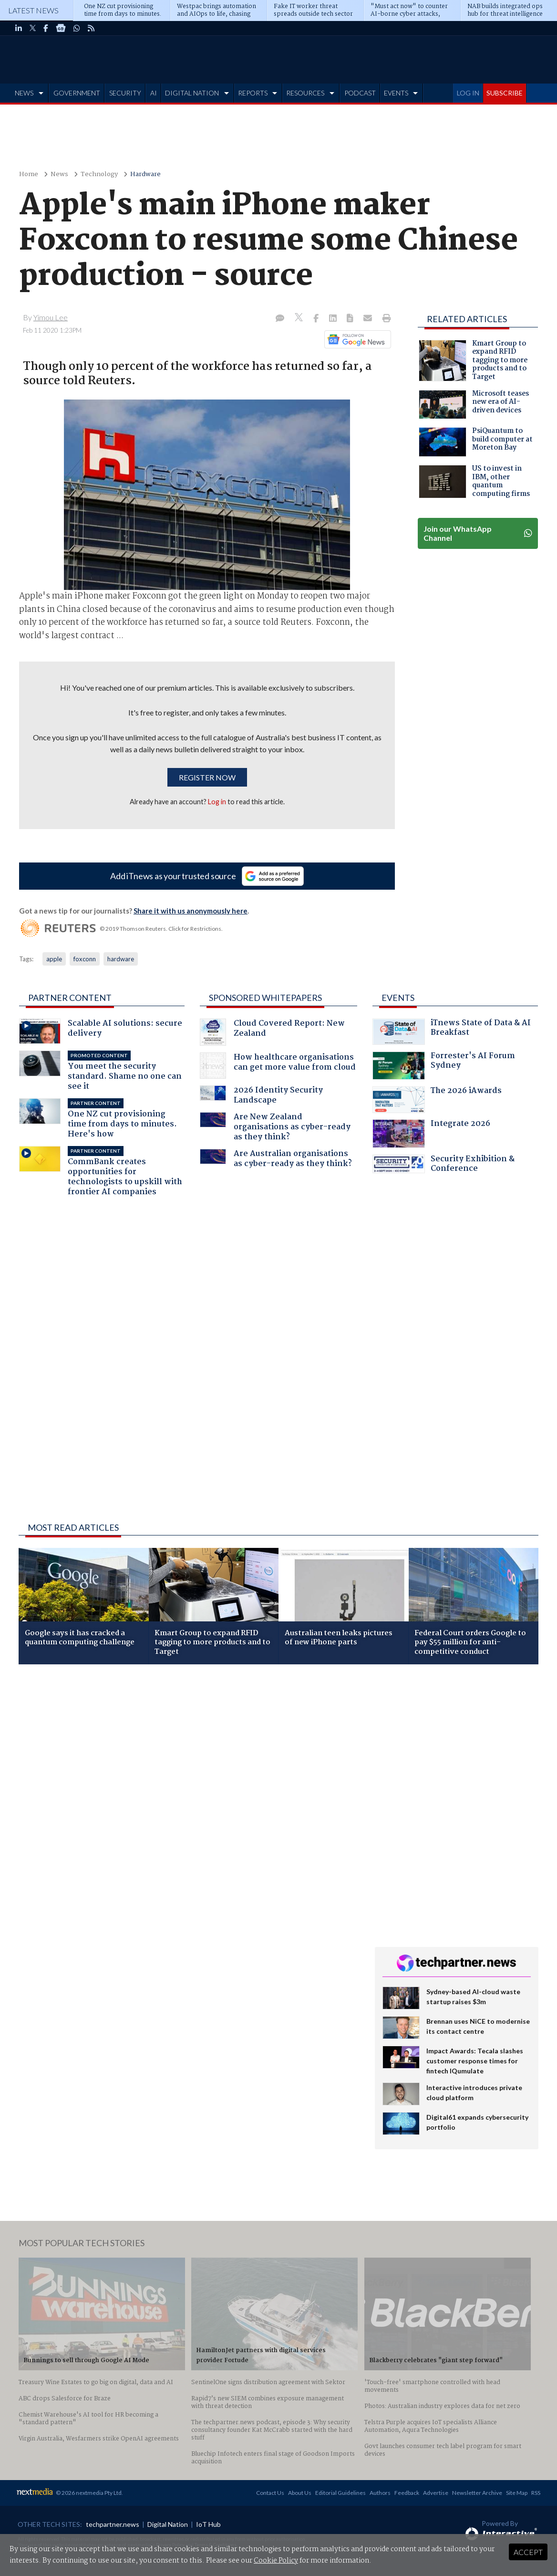  Describe the element at coordinates (360, 93) in the screenshot. I see `PODCAST` at that location.